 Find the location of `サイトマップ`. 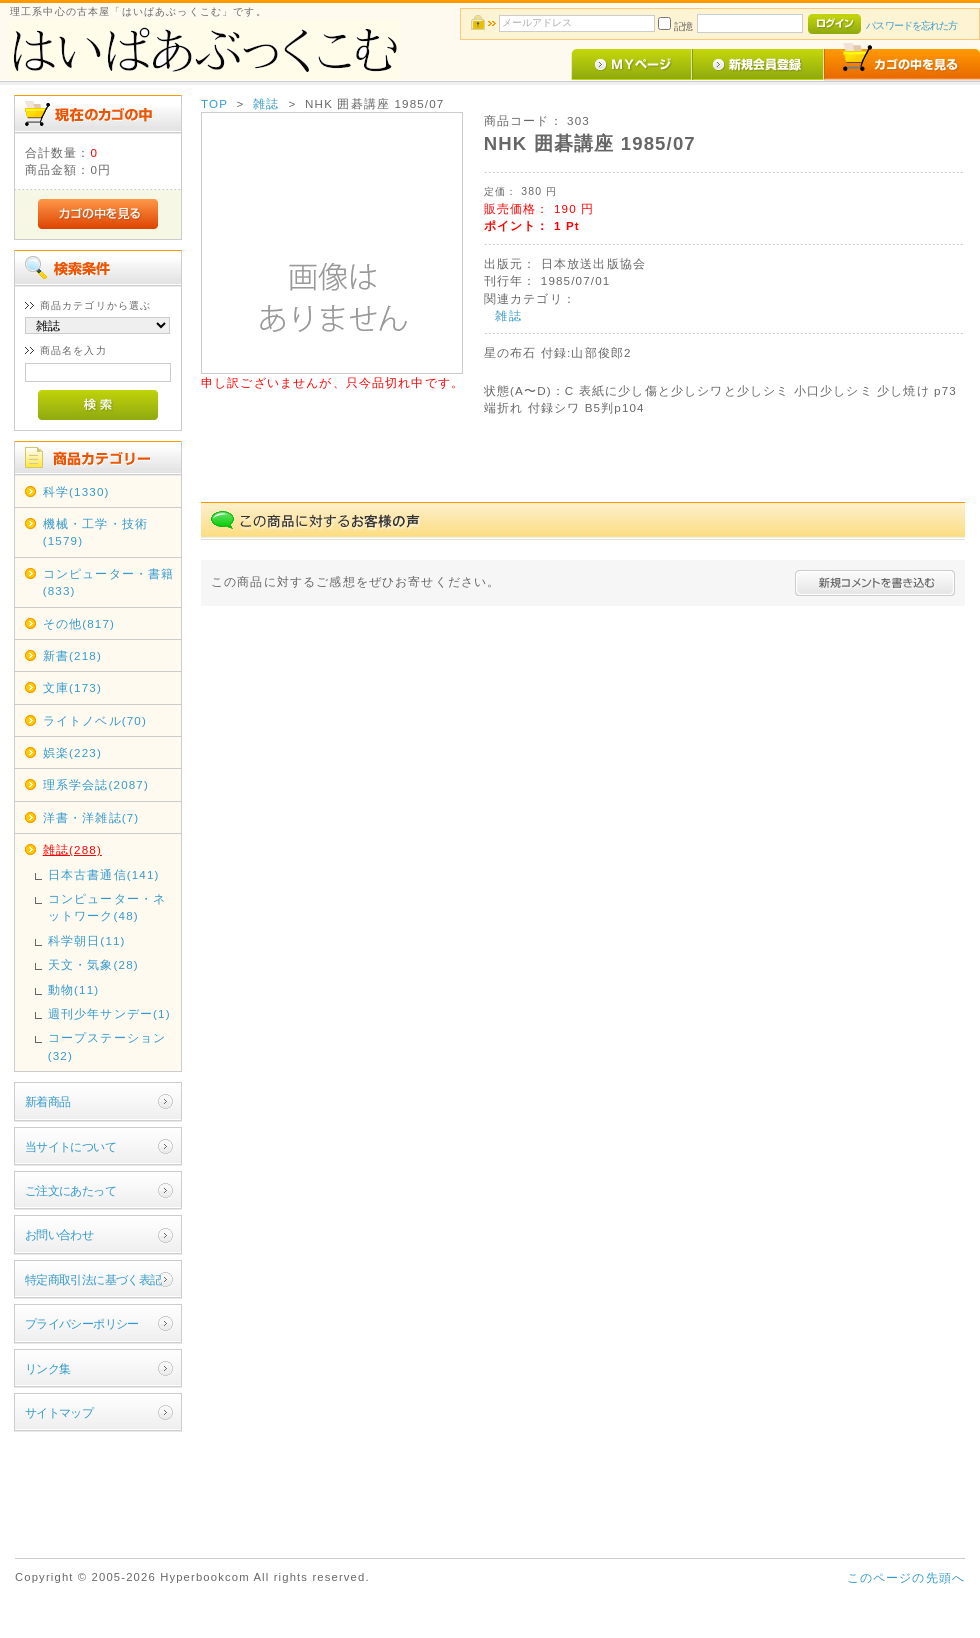

サイトマップ is located at coordinates (59, 1412).